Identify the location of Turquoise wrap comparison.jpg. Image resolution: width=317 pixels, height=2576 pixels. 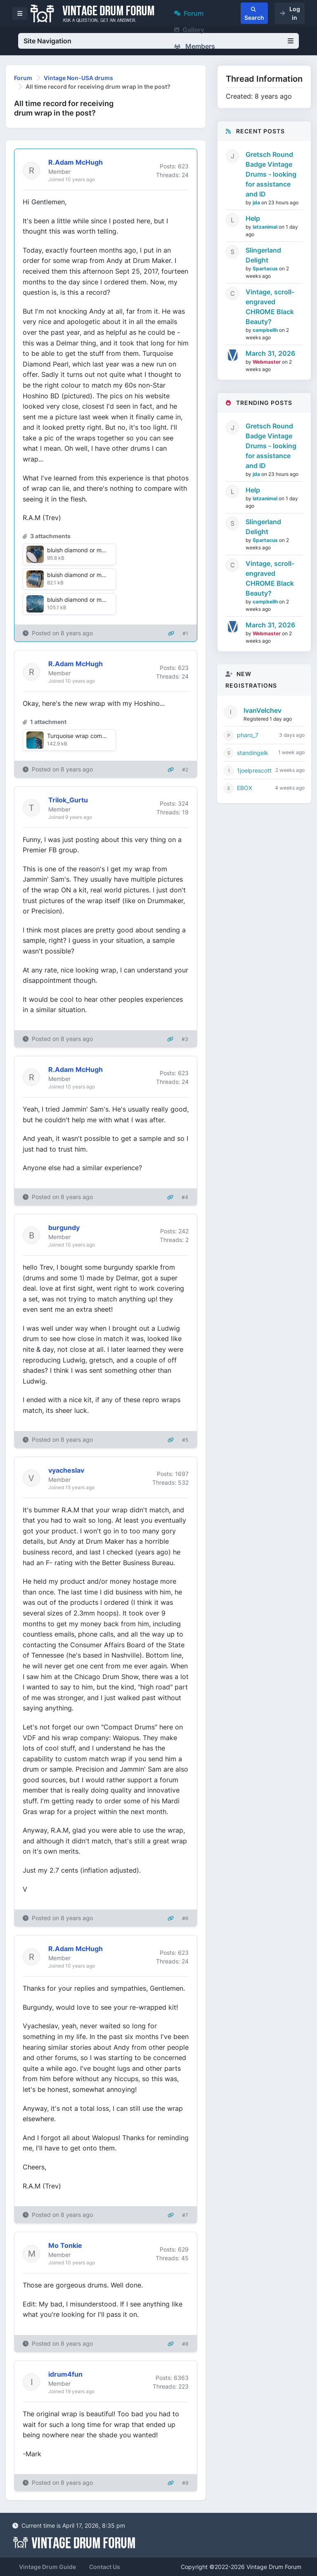
(89, 735).